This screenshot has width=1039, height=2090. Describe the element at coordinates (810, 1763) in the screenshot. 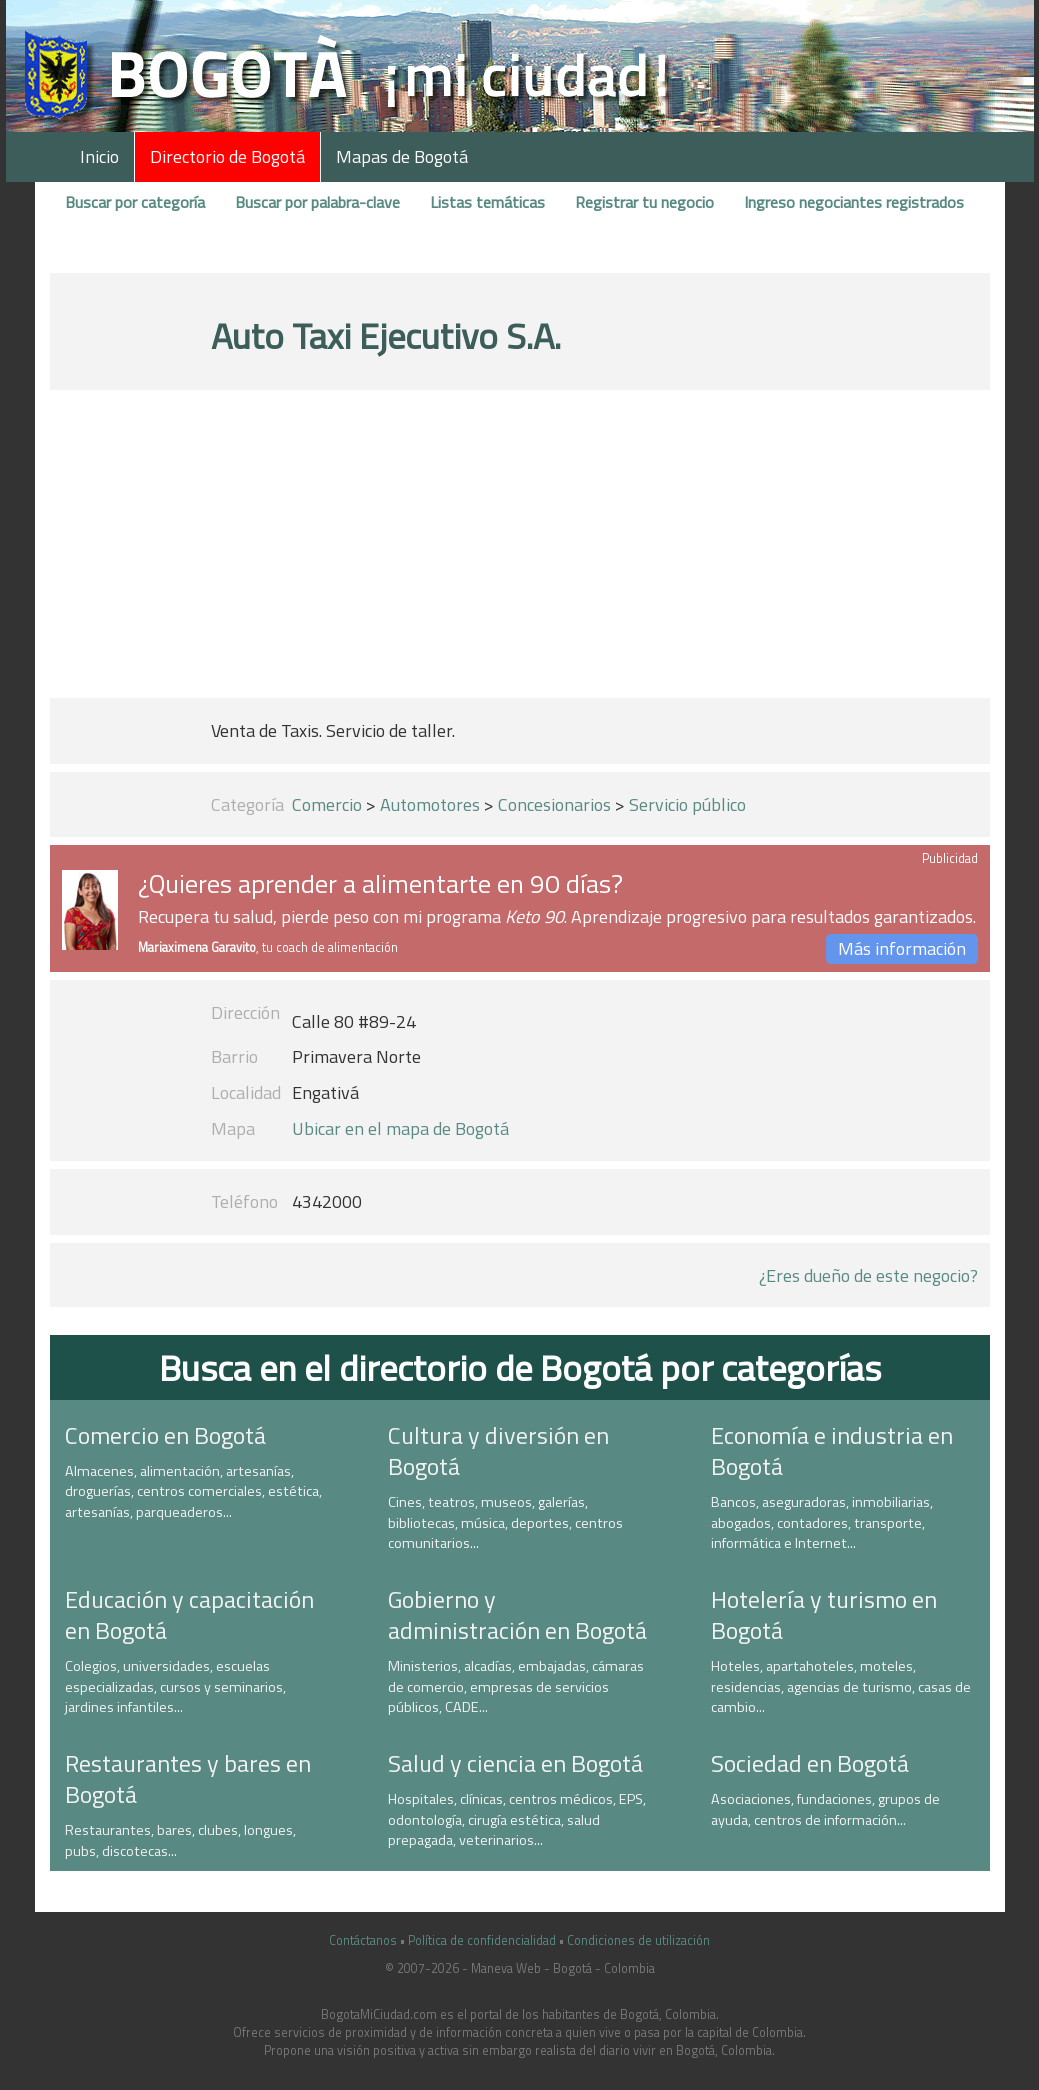

I see `Sociedad en Bogotá` at that location.